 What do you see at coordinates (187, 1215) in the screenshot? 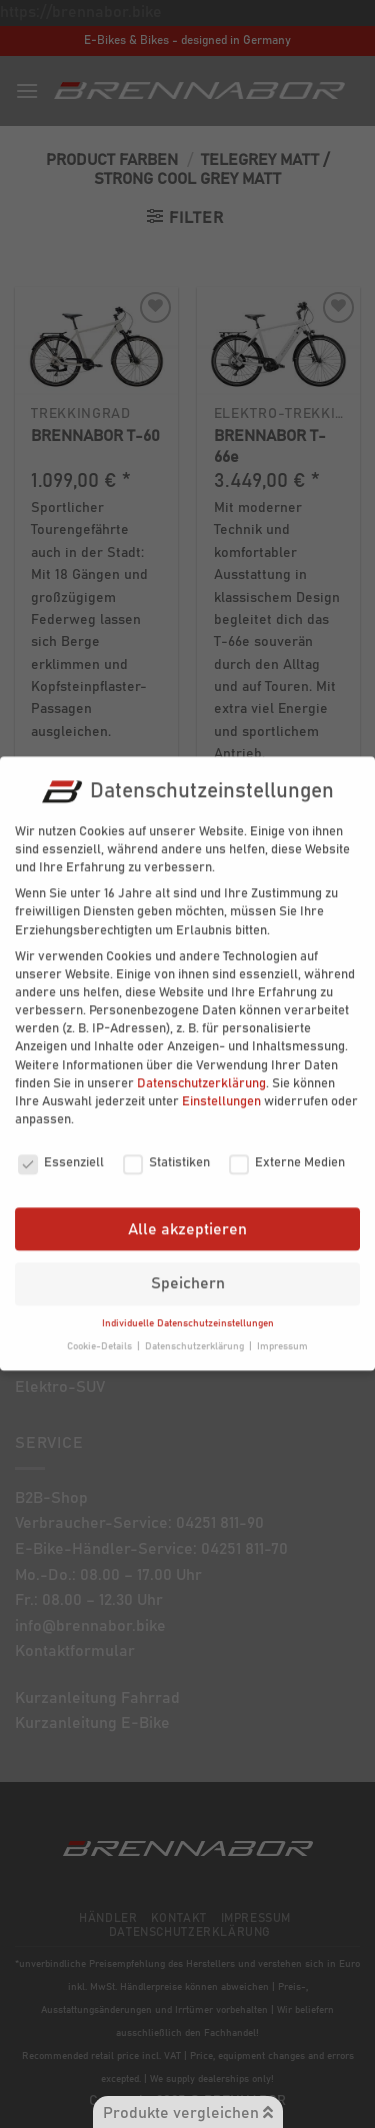
I see `Alle akzeptieren [button]` at bounding box center [187, 1215].